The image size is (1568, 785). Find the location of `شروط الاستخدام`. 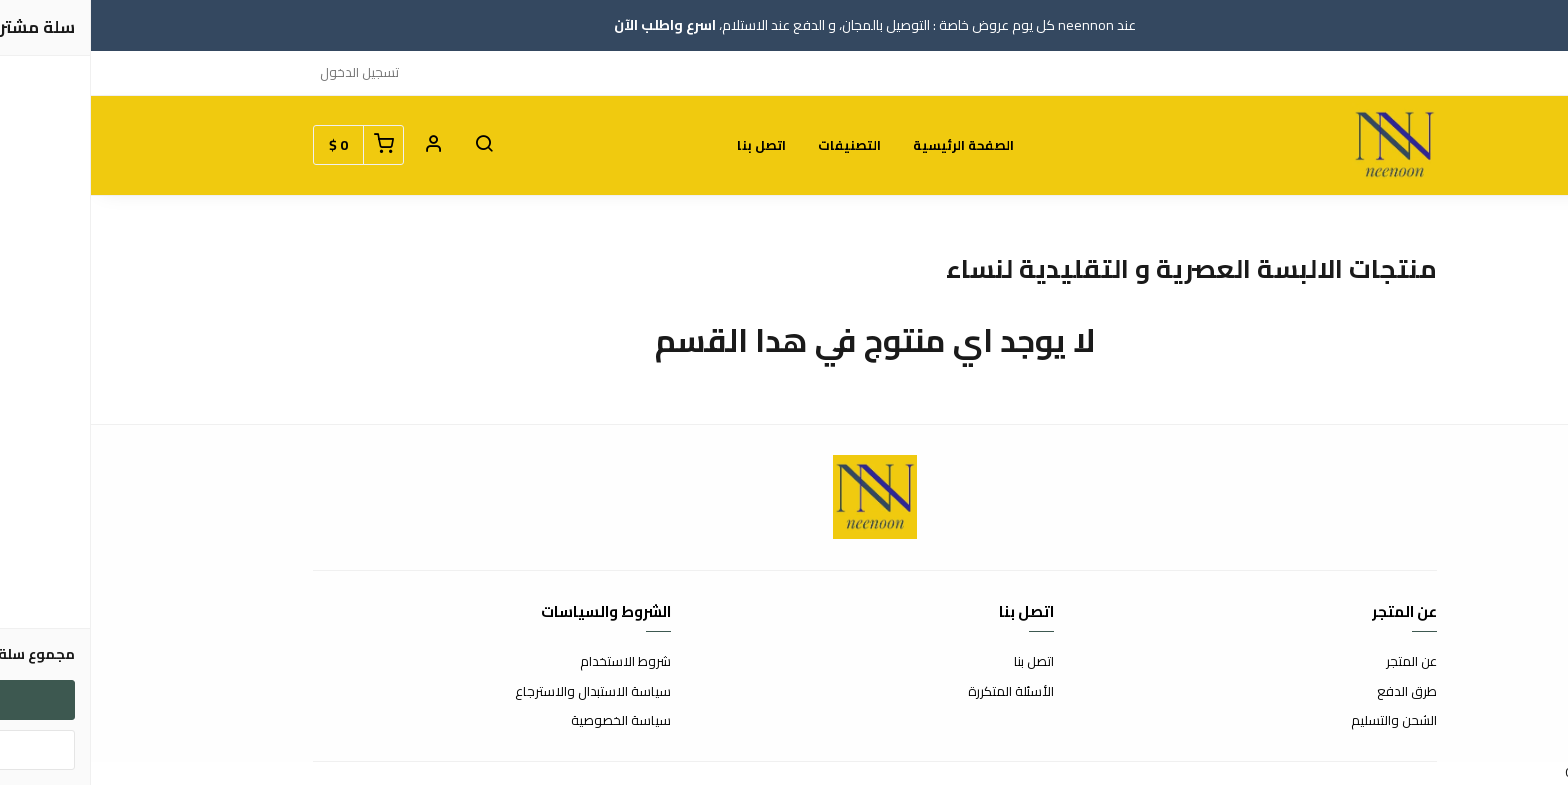

شروط الاستخدام is located at coordinates (534, 662).